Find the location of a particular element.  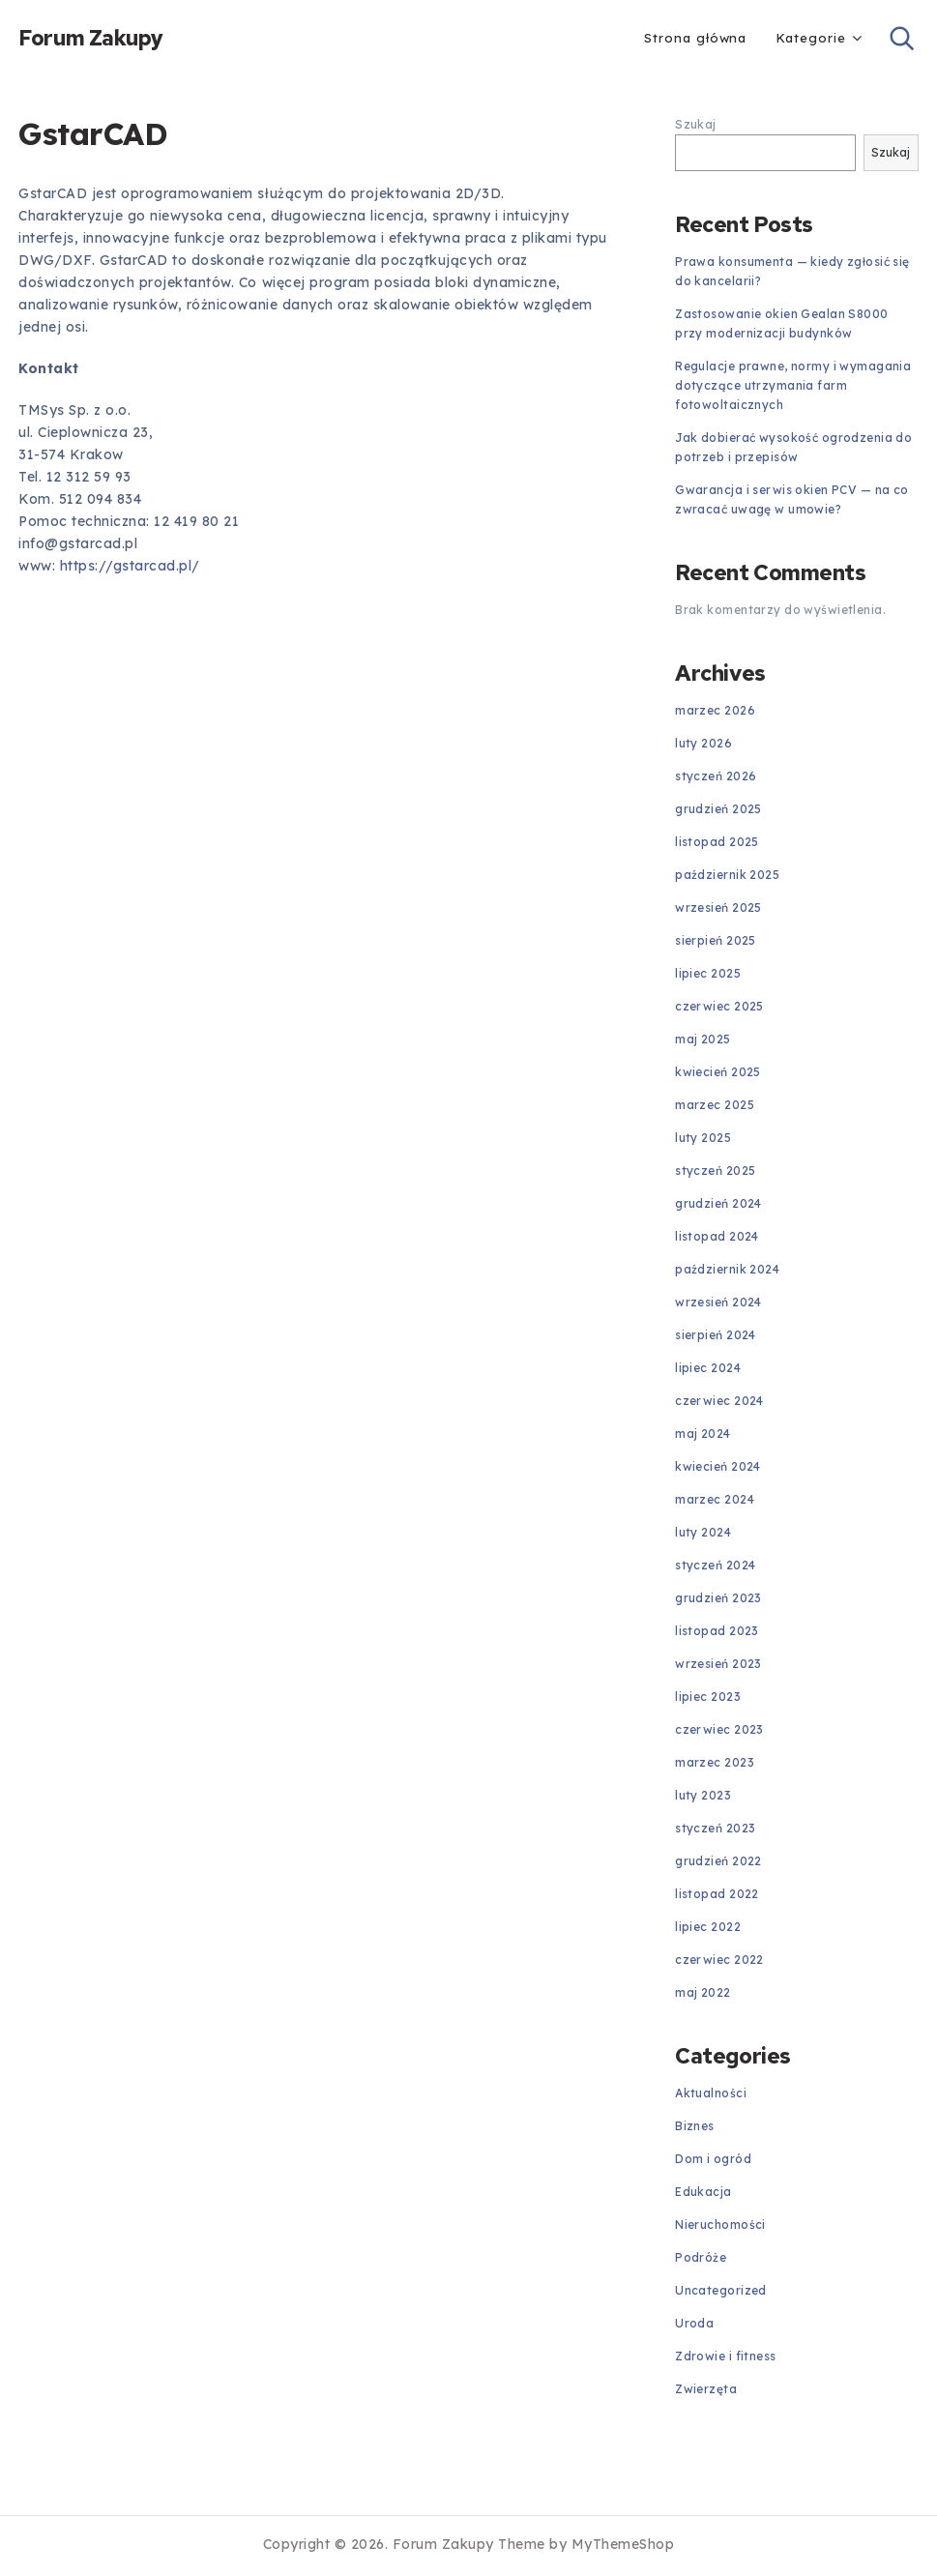

Szukaj is located at coordinates (696, 124).